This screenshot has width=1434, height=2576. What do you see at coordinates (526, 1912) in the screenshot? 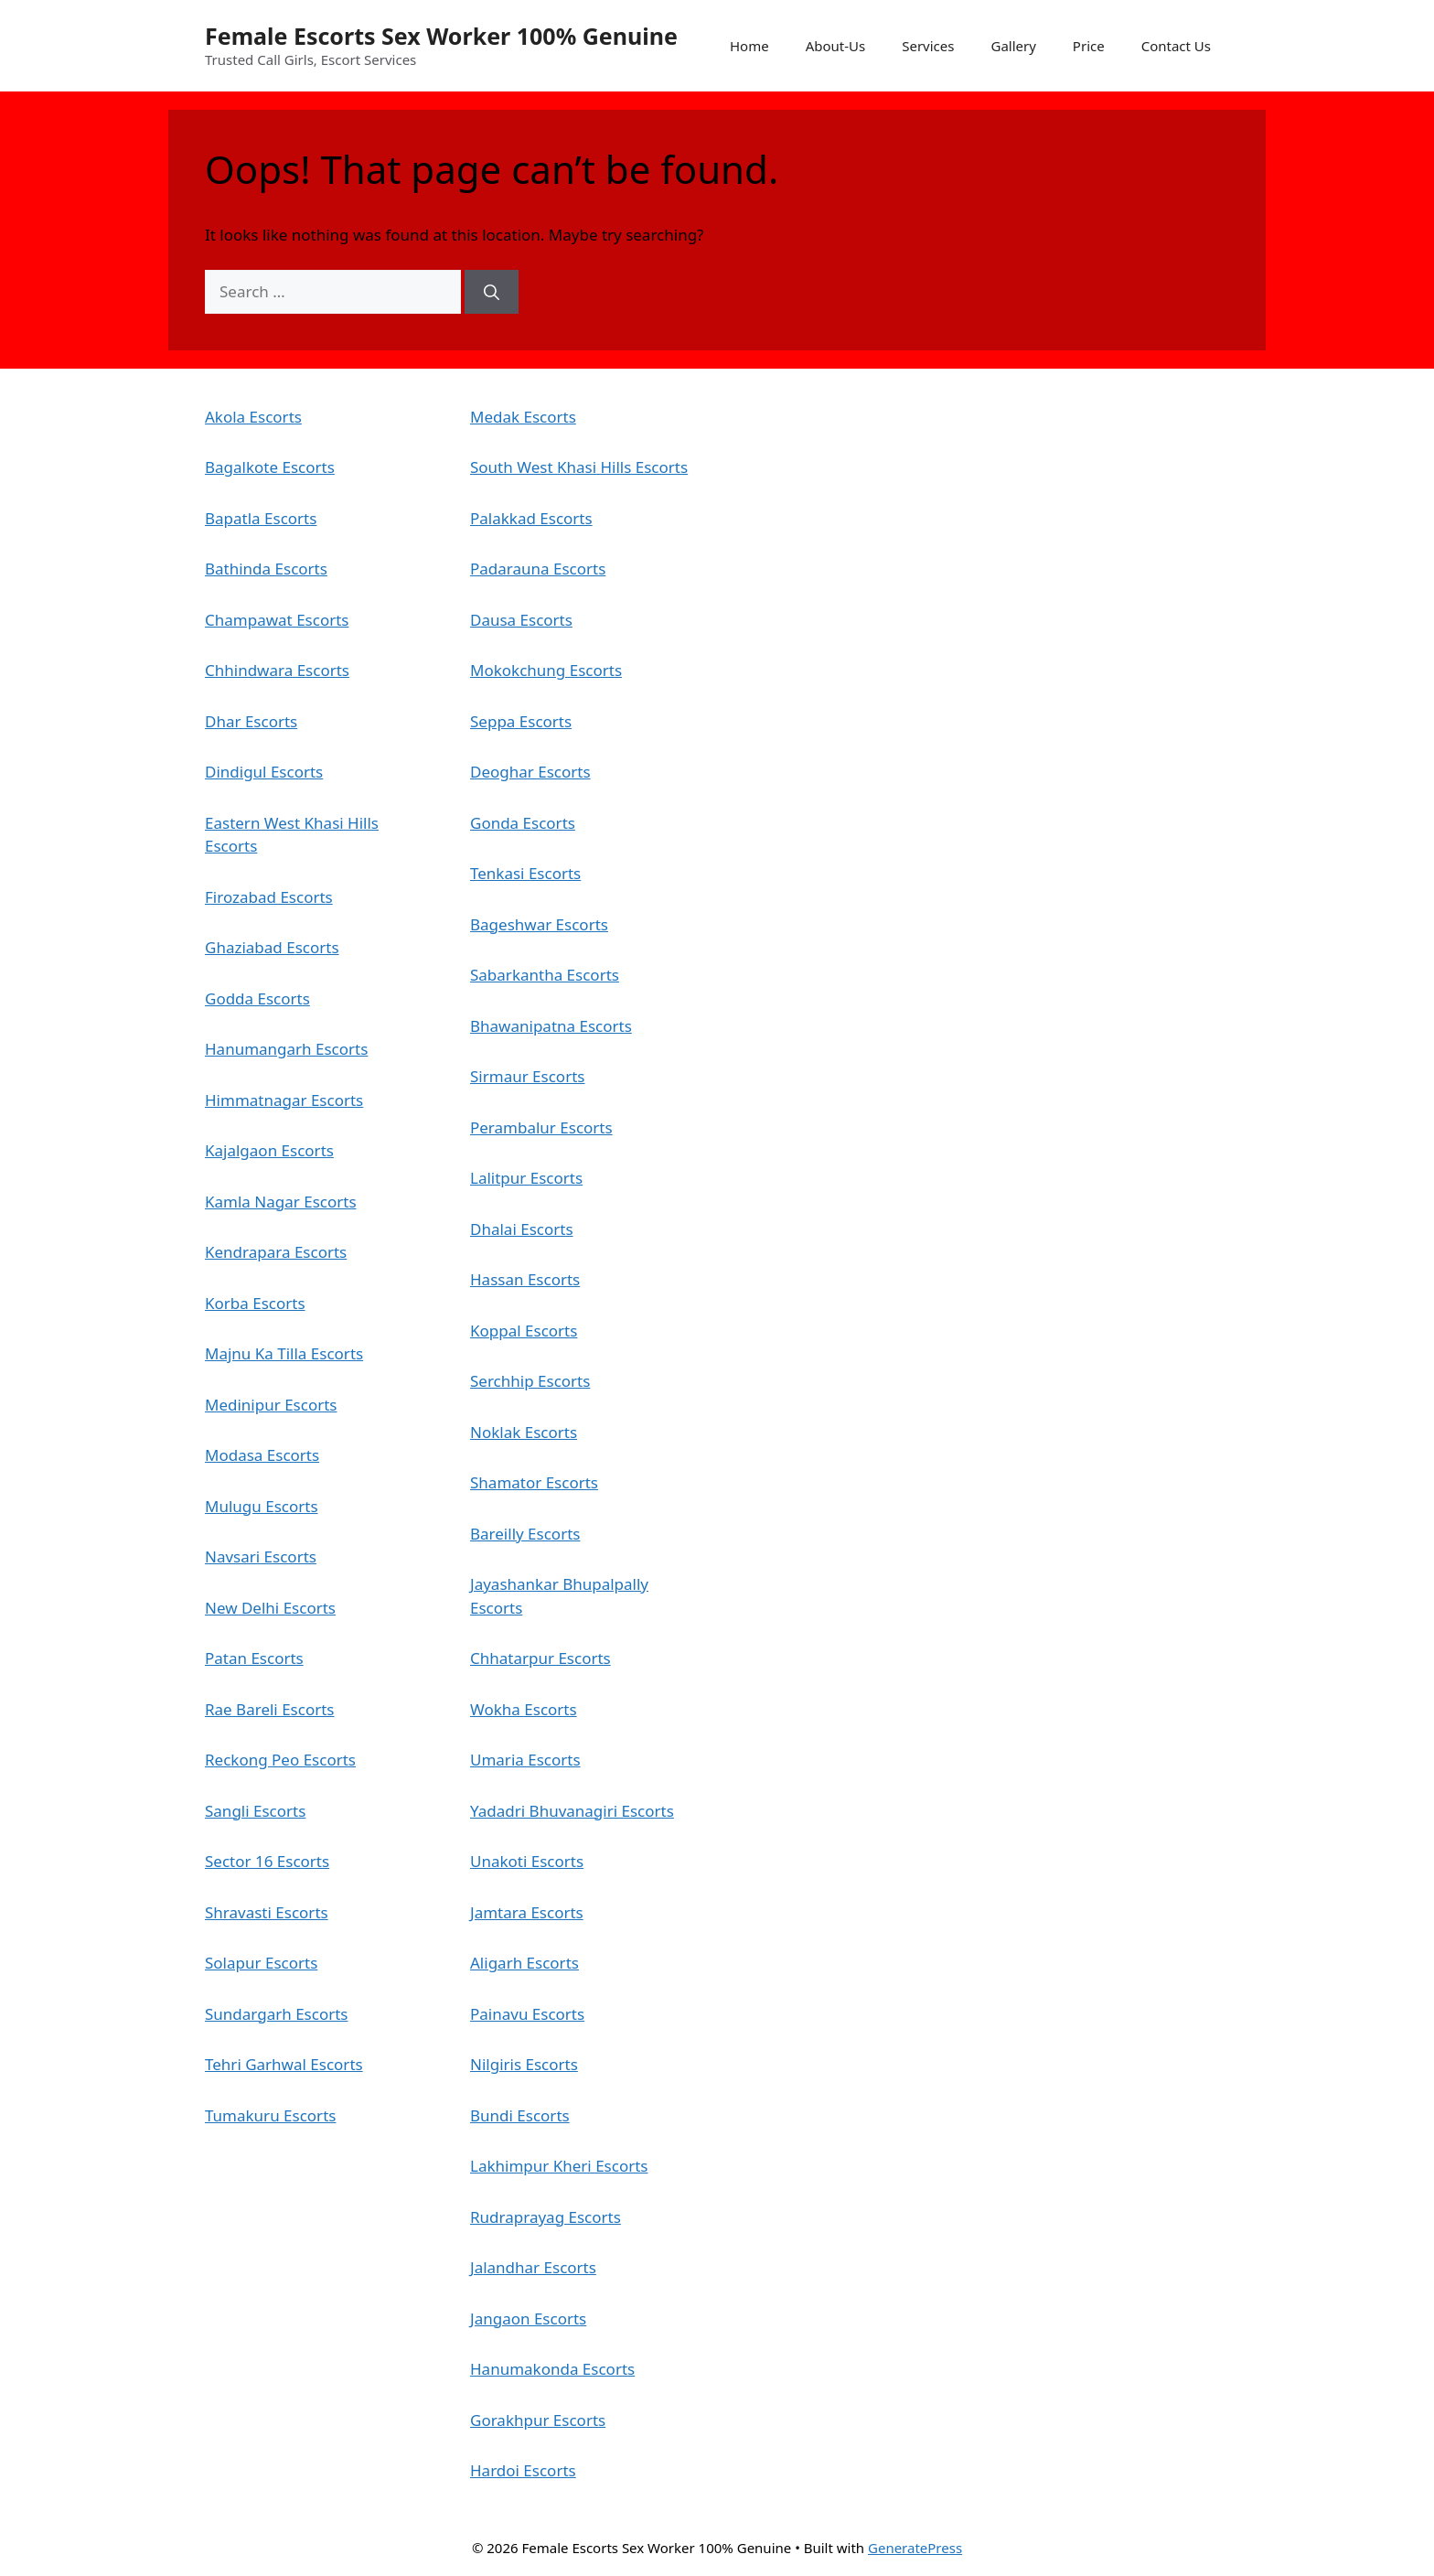
I see `Jamtara Escorts` at bounding box center [526, 1912].